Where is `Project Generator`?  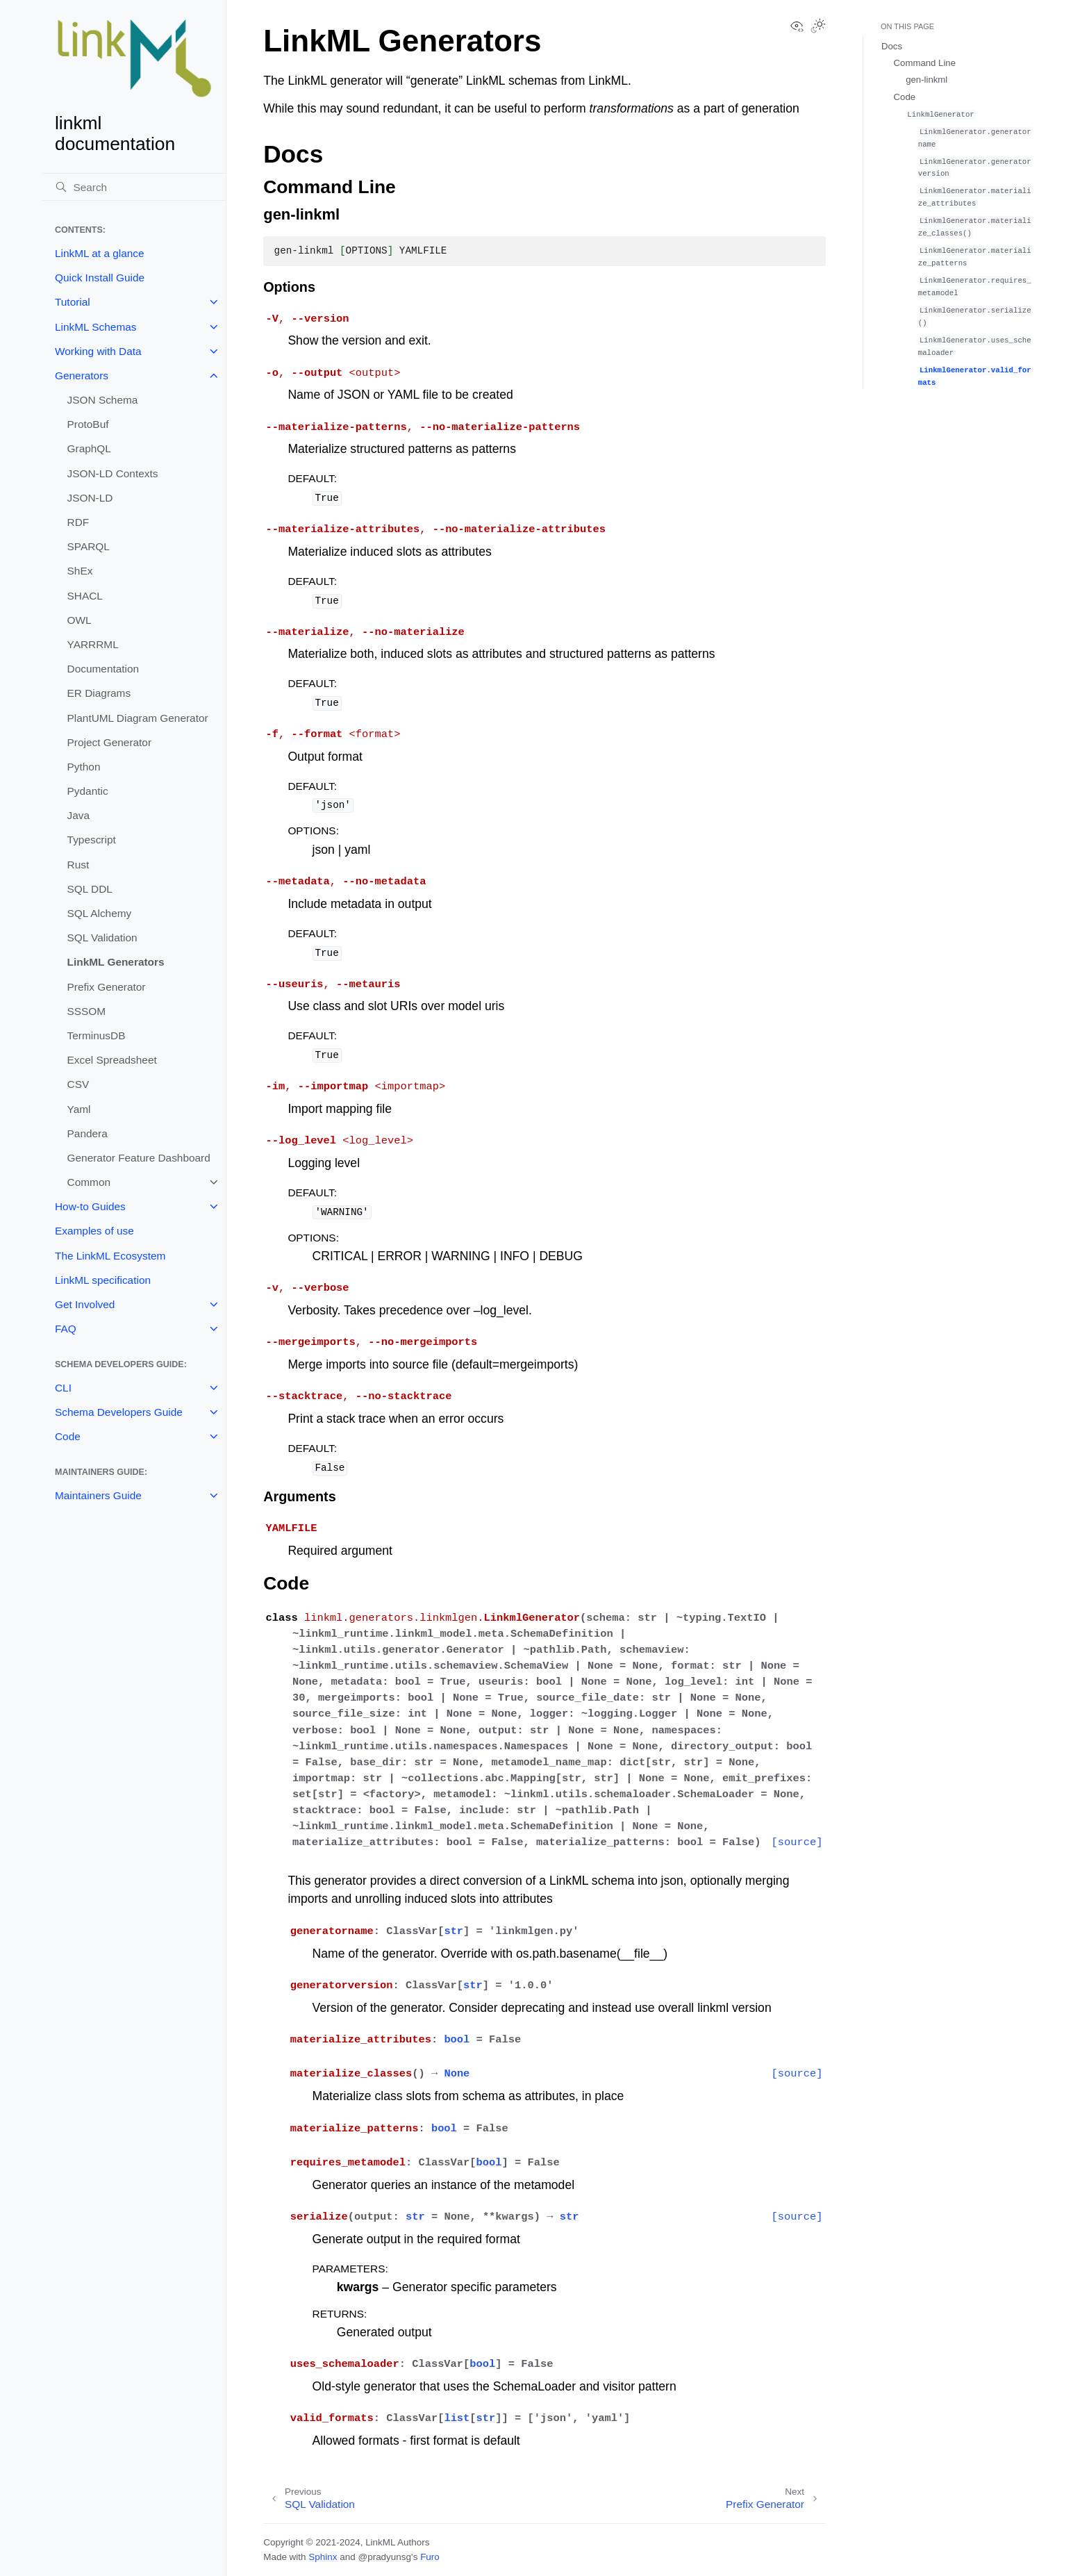
Project Generator is located at coordinates (109, 742).